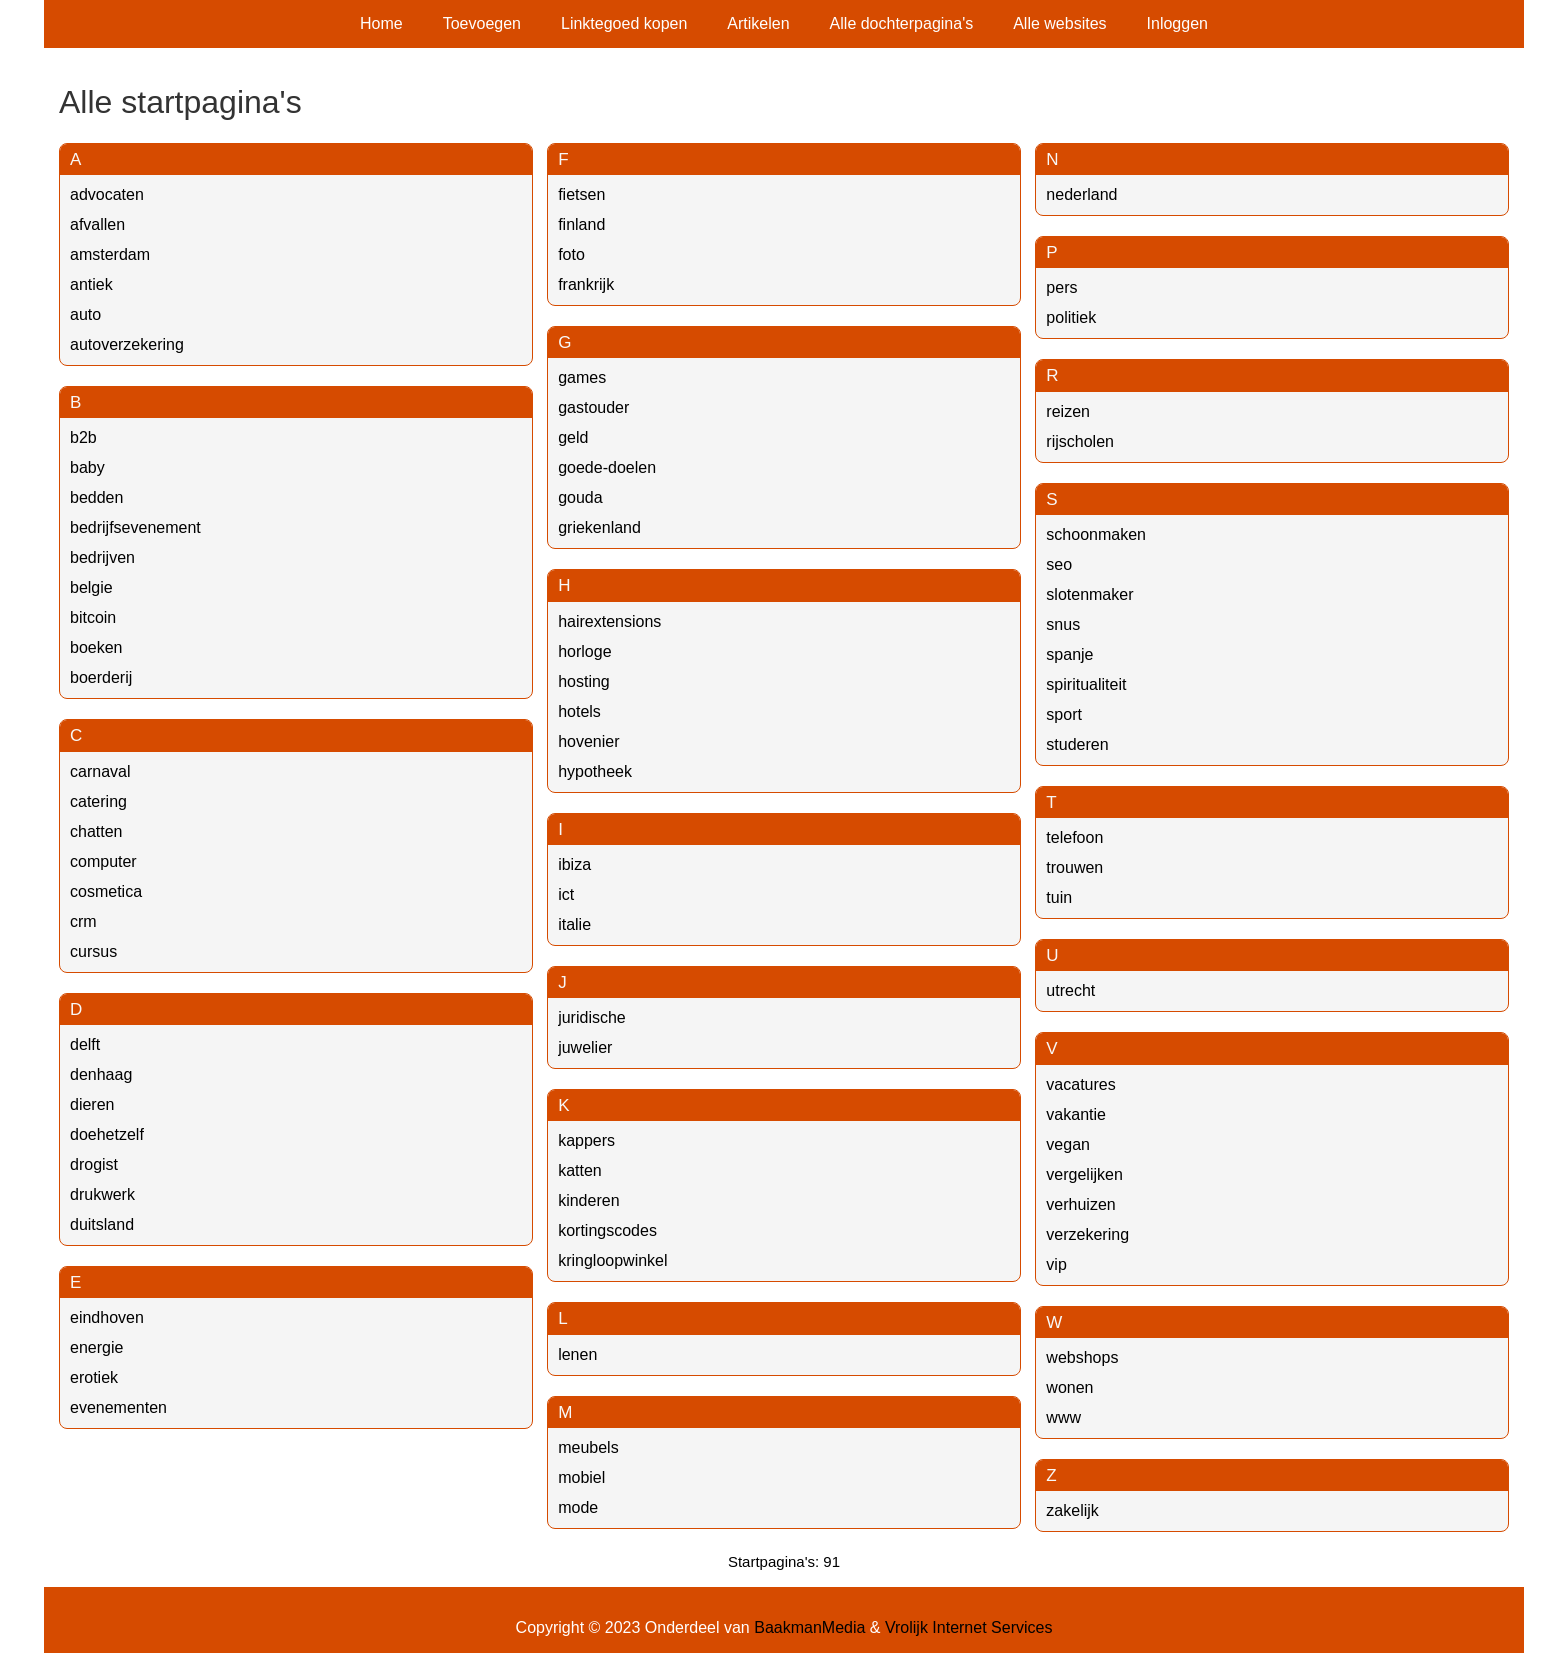 The image size is (1568, 1653). What do you see at coordinates (1080, 441) in the screenshot?
I see `rijscholen` at bounding box center [1080, 441].